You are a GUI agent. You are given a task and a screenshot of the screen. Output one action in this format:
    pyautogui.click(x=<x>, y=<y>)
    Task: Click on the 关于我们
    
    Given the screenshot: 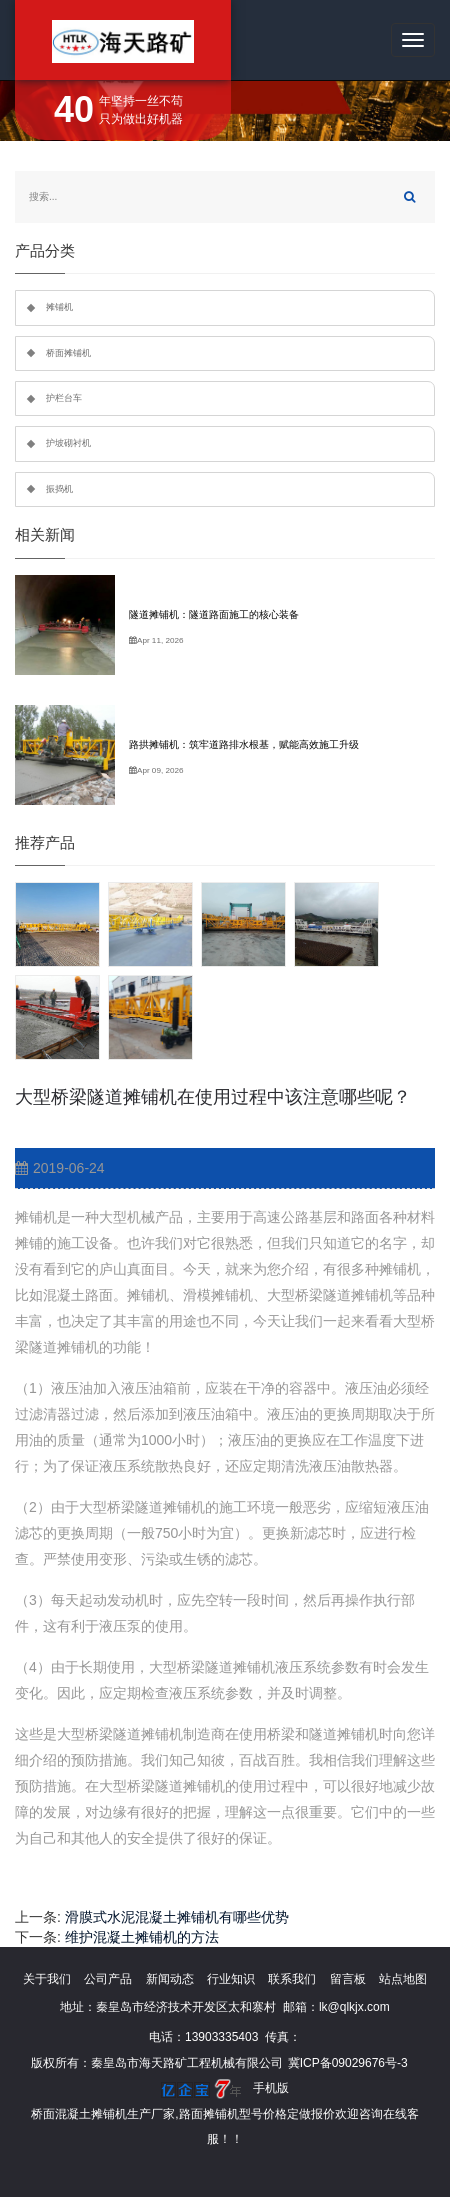 What is the action you would take?
    pyautogui.click(x=47, y=1979)
    